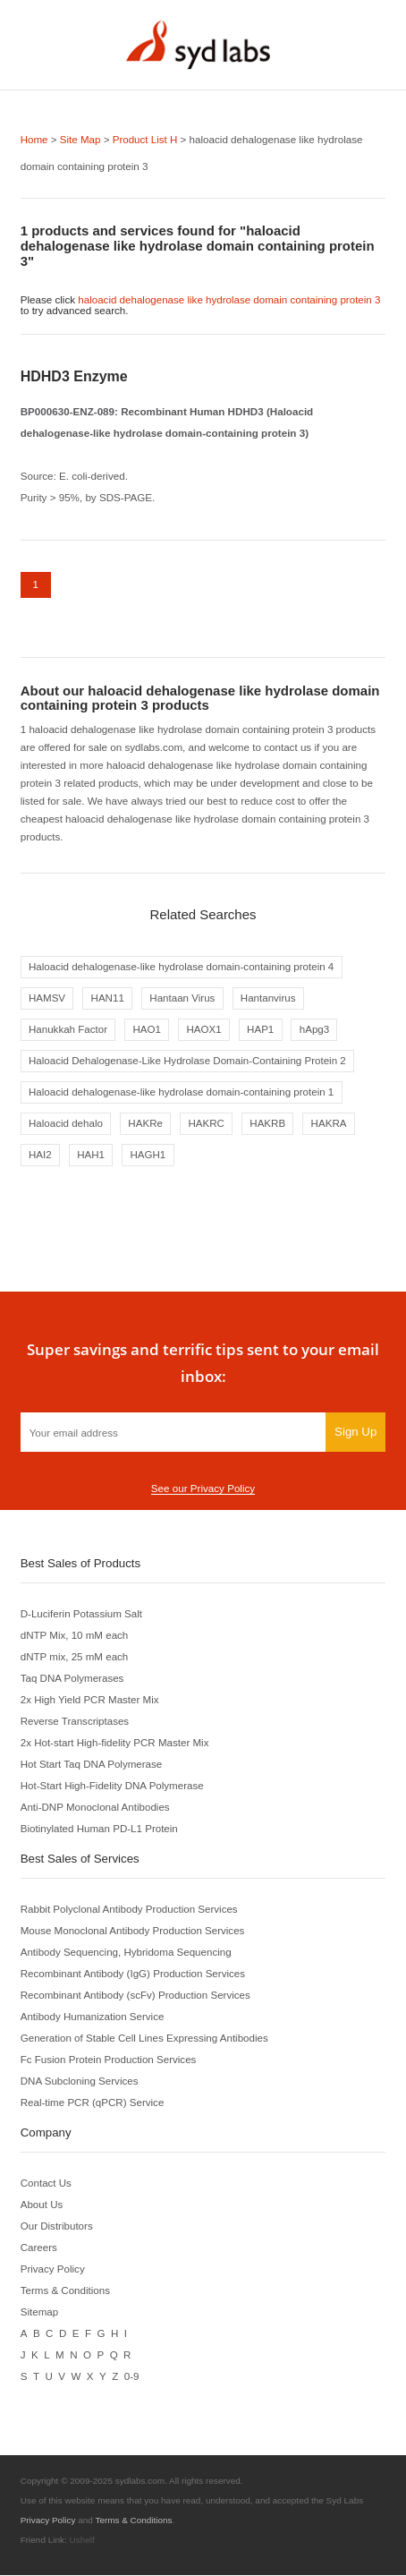 Image resolution: width=406 pixels, height=2576 pixels. Describe the element at coordinates (203, 1489) in the screenshot. I see `See our Privacy Policy` at that location.